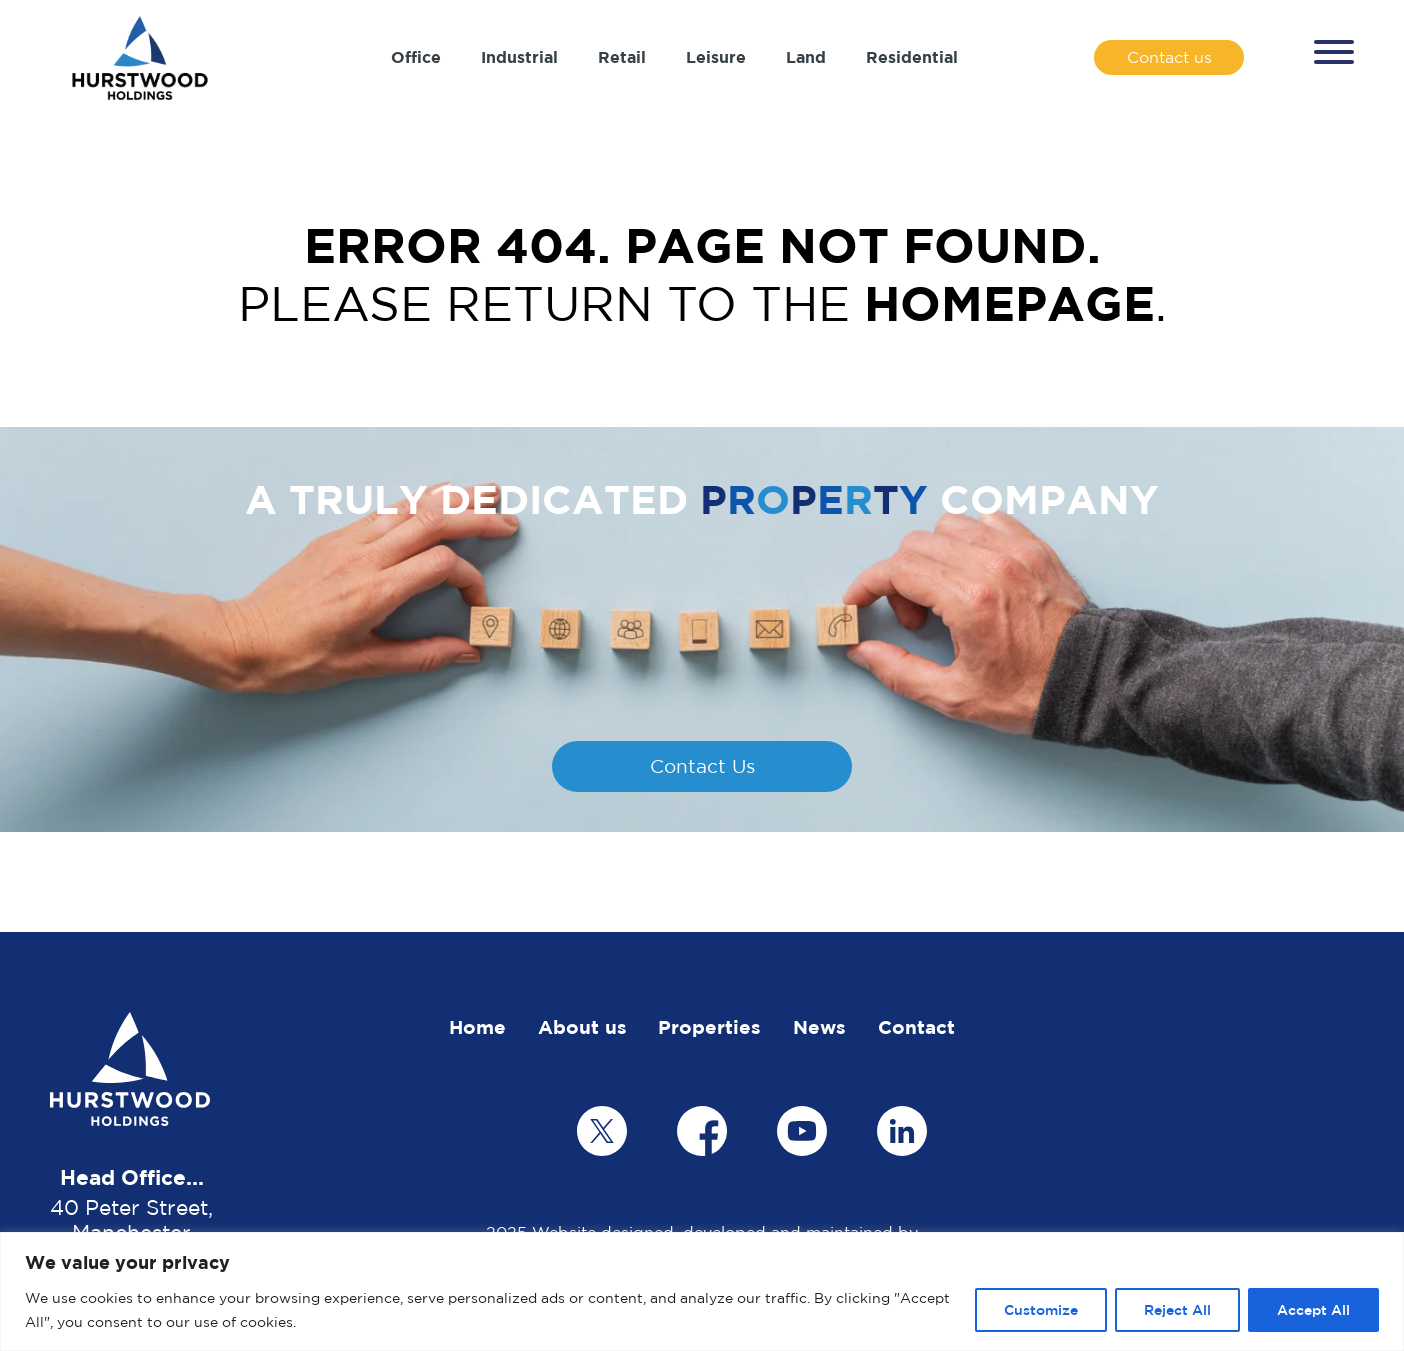  Describe the element at coordinates (912, 57) in the screenshot. I see `Residential` at that location.